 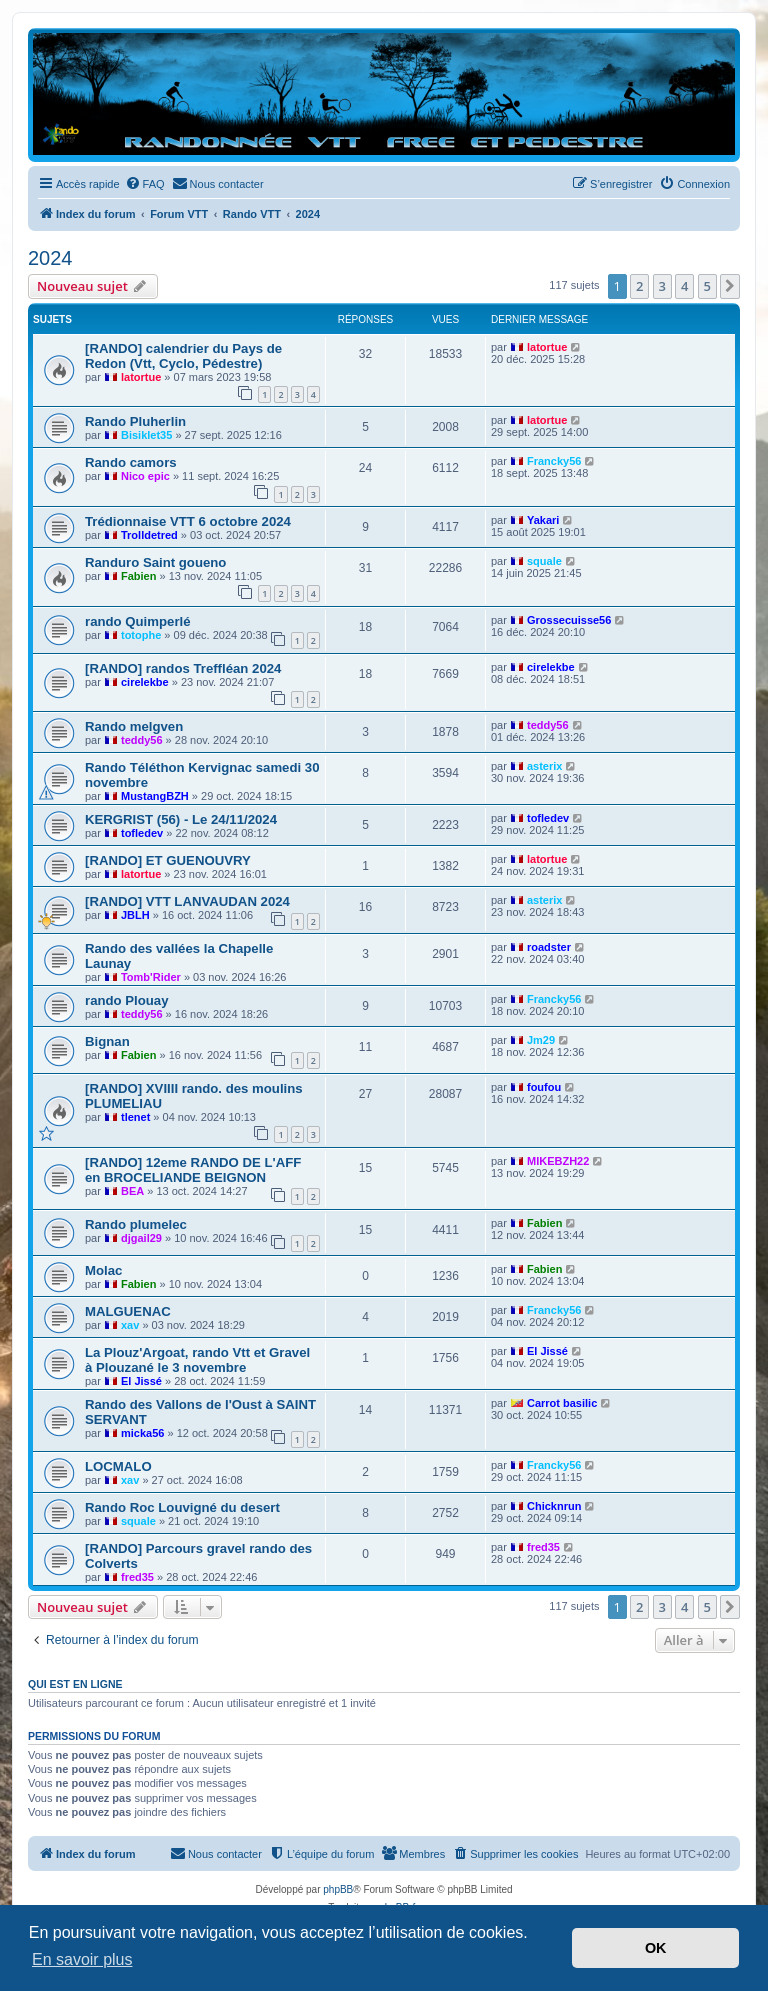 What do you see at coordinates (141, 1238) in the screenshot?
I see `djgail29` at bounding box center [141, 1238].